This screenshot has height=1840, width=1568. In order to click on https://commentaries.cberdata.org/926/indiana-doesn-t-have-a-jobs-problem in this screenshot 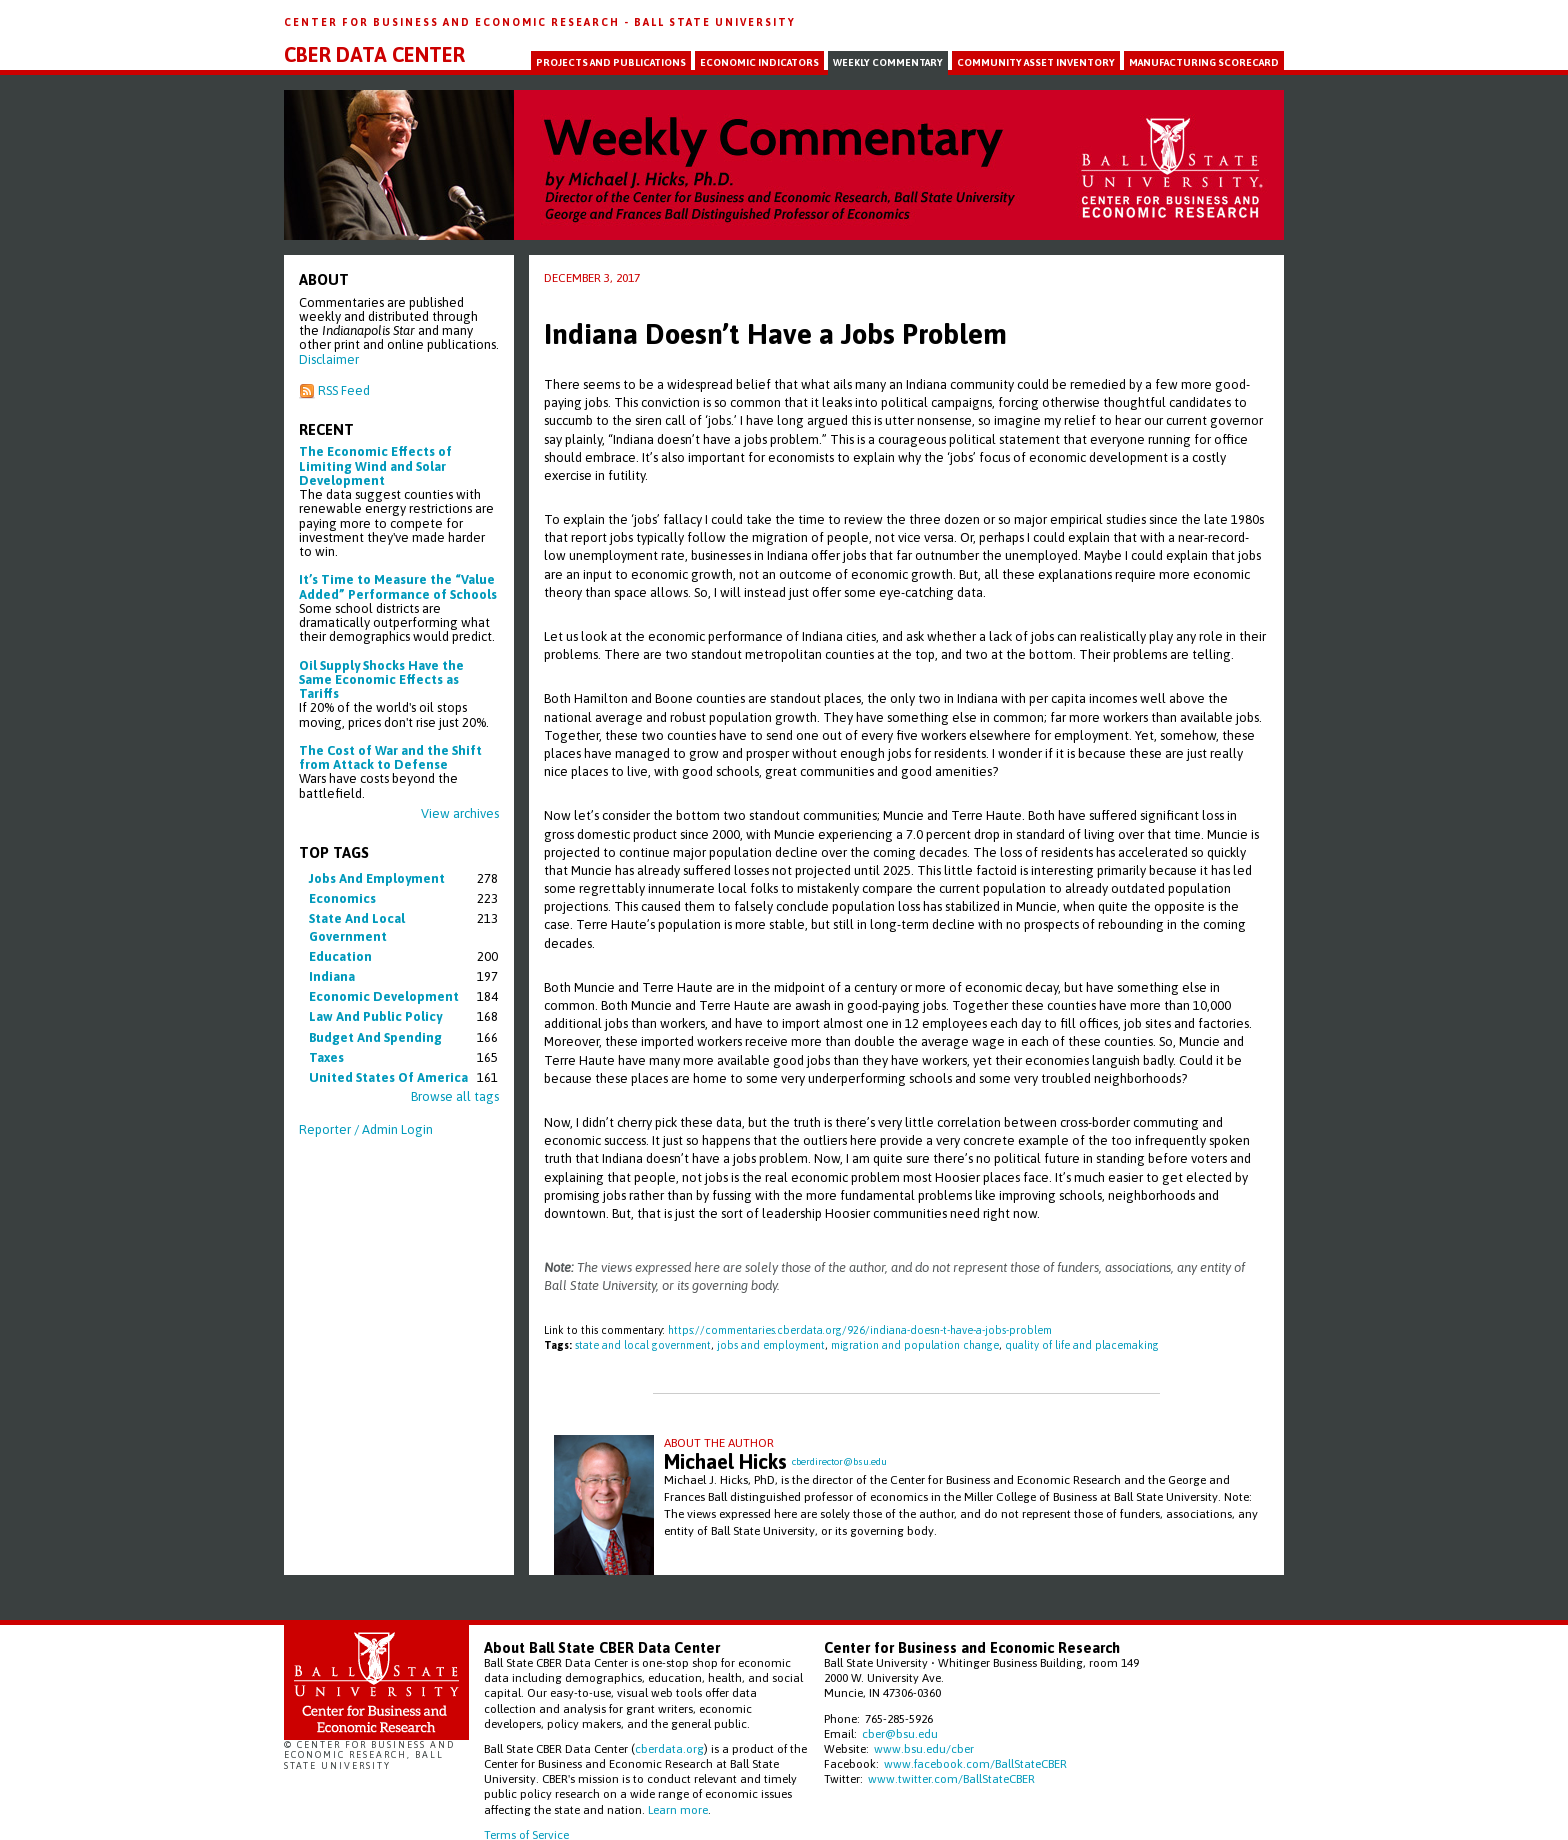, I will do `click(860, 1330)`.